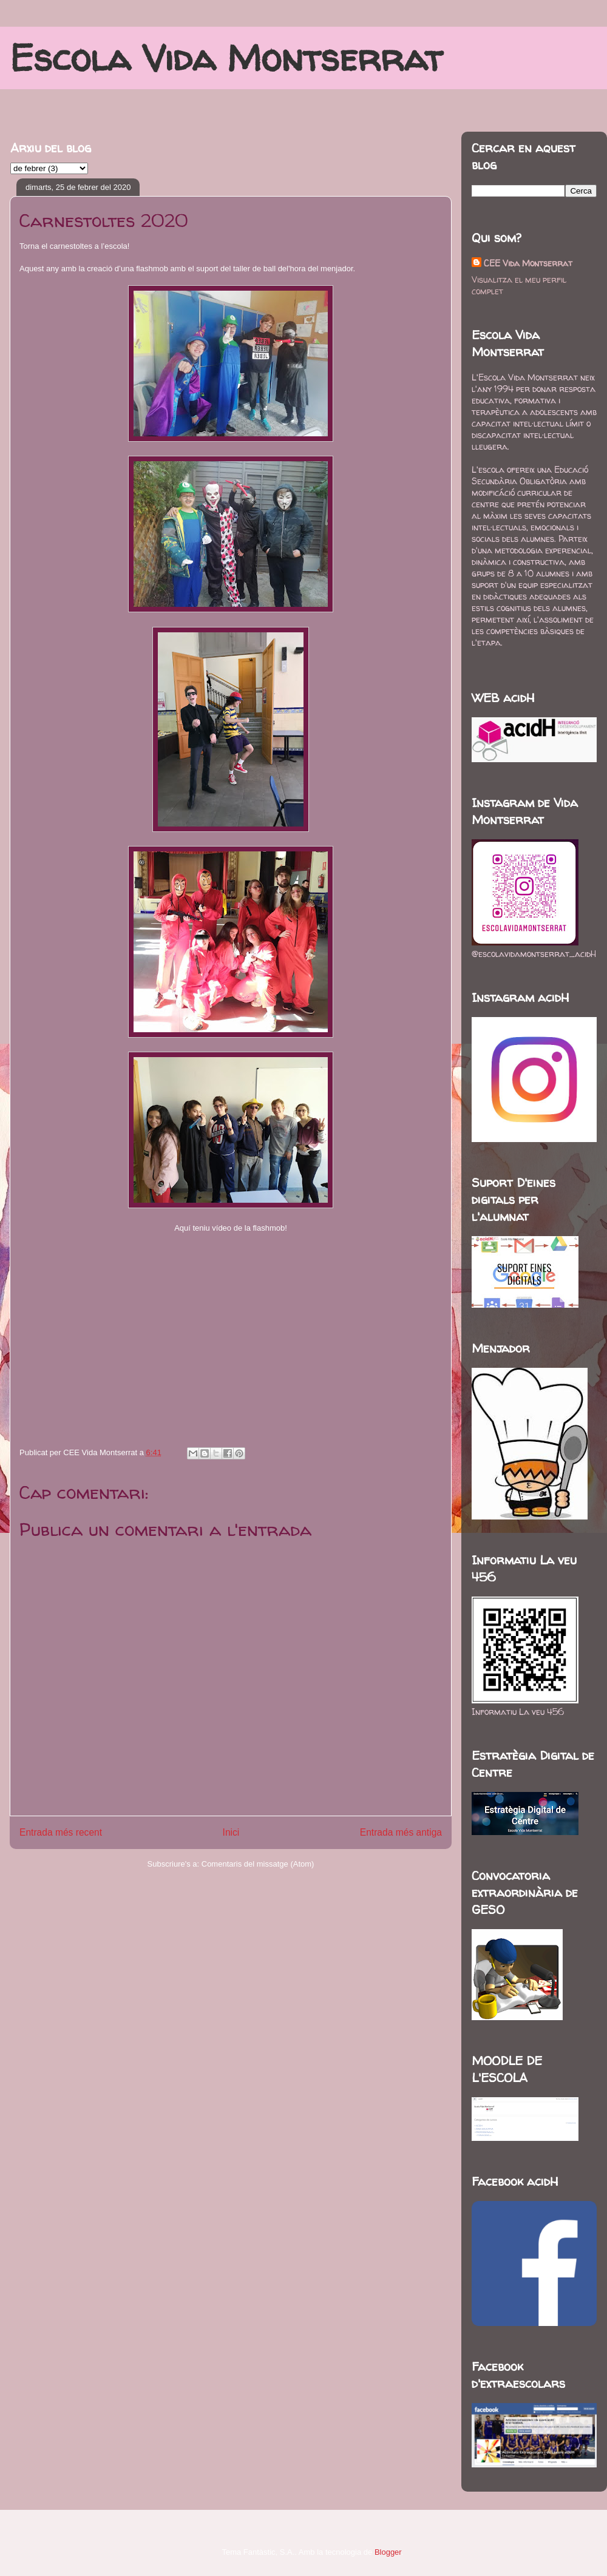 Image resolution: width=607 pixels, height=2576 pixels. I want to click on Entrada més antiga, so click(401, 1832).